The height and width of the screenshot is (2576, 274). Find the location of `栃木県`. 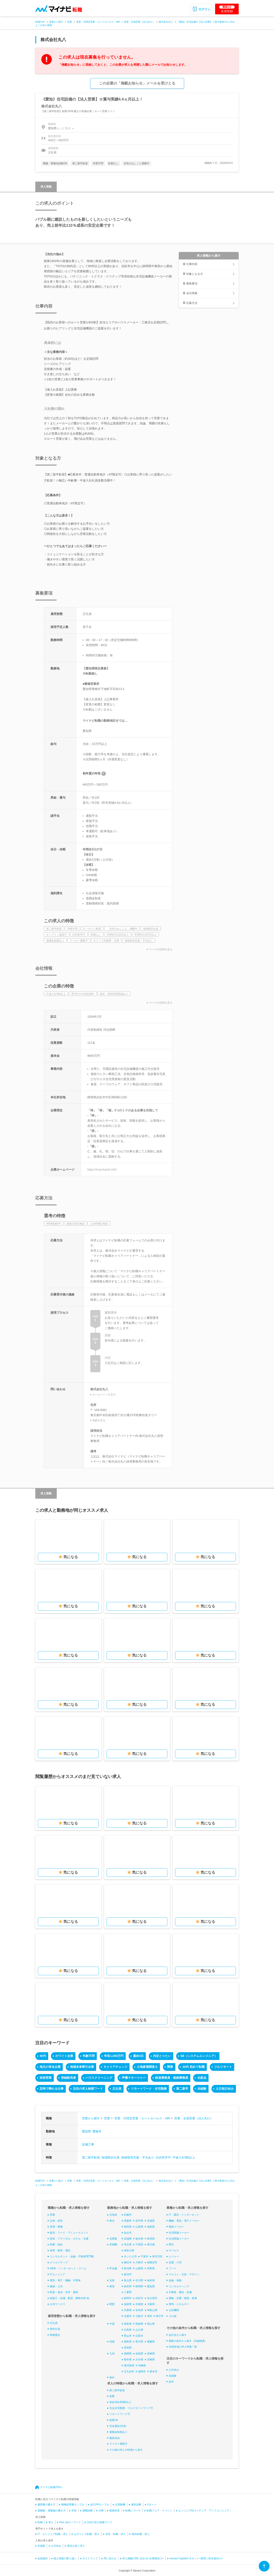

栃木県 is located at coordinates (139, 2238).